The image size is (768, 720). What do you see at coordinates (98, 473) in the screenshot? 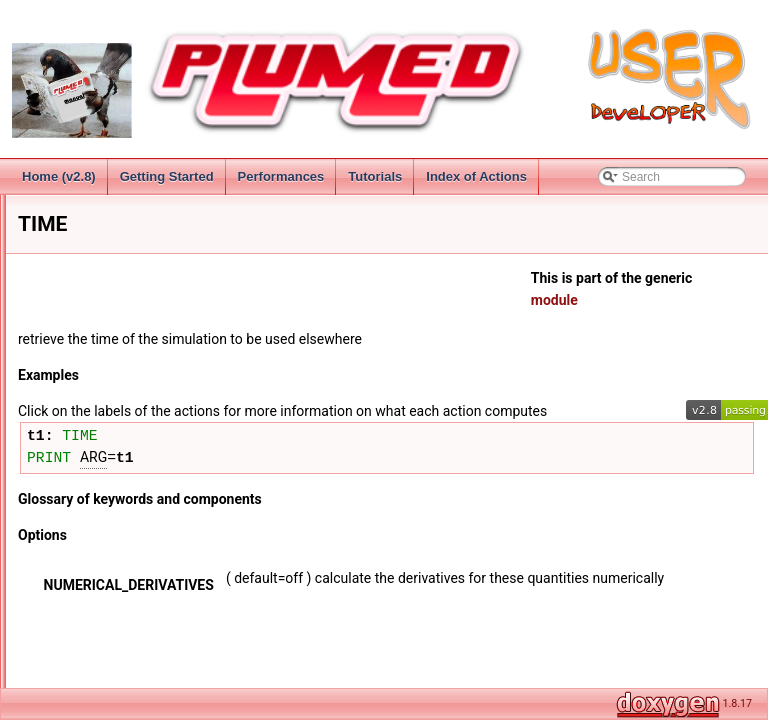
I see `ENSEMBLE` at bounding box center [98, 473].